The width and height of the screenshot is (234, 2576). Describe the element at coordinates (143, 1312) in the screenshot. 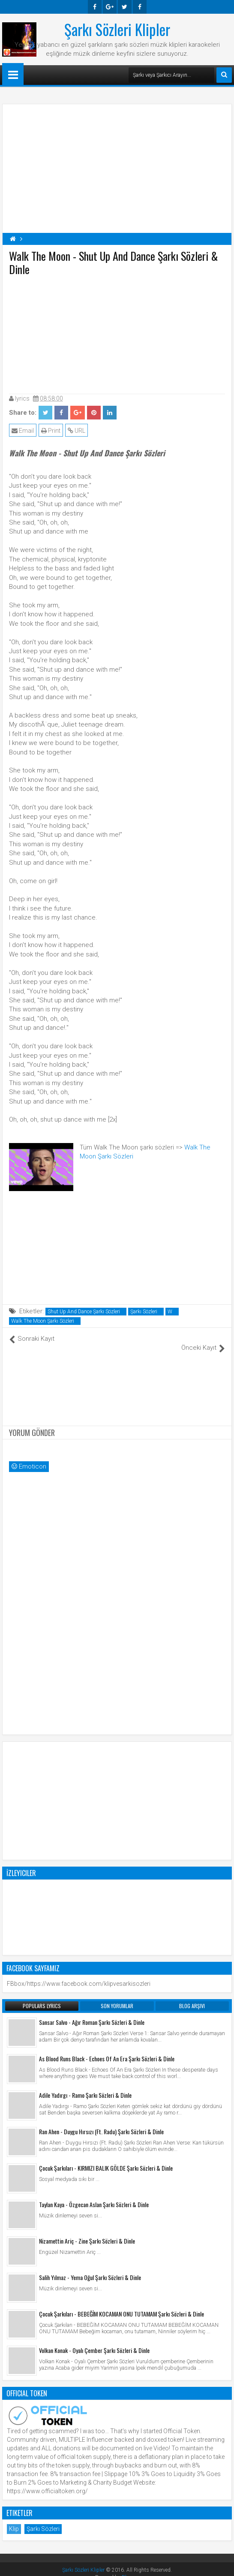

I see `Şarkı Sözleri` at that location.